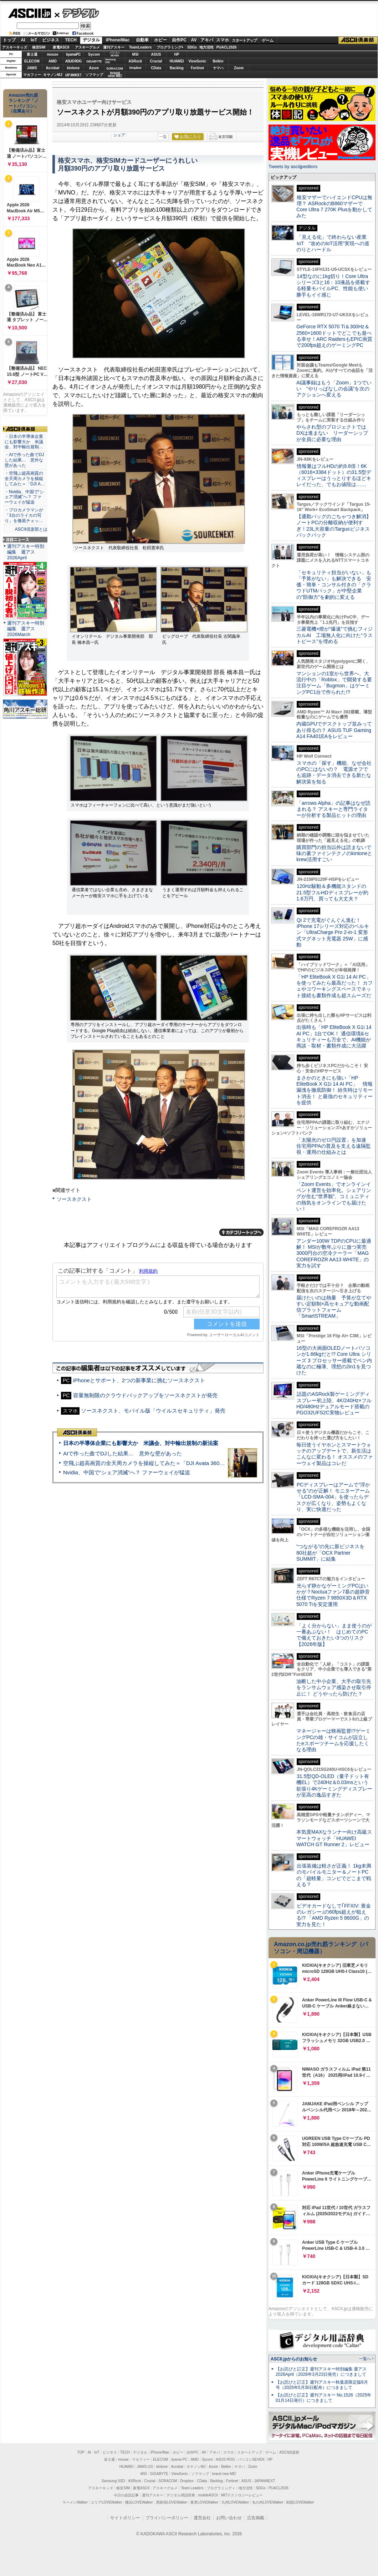 This screenshot has height=2576, width=378. What do you see at coordinates (242, 2495) in the screenshot?
I see `MITテクノロジーレビュー` at bounding box center [242, 2495].